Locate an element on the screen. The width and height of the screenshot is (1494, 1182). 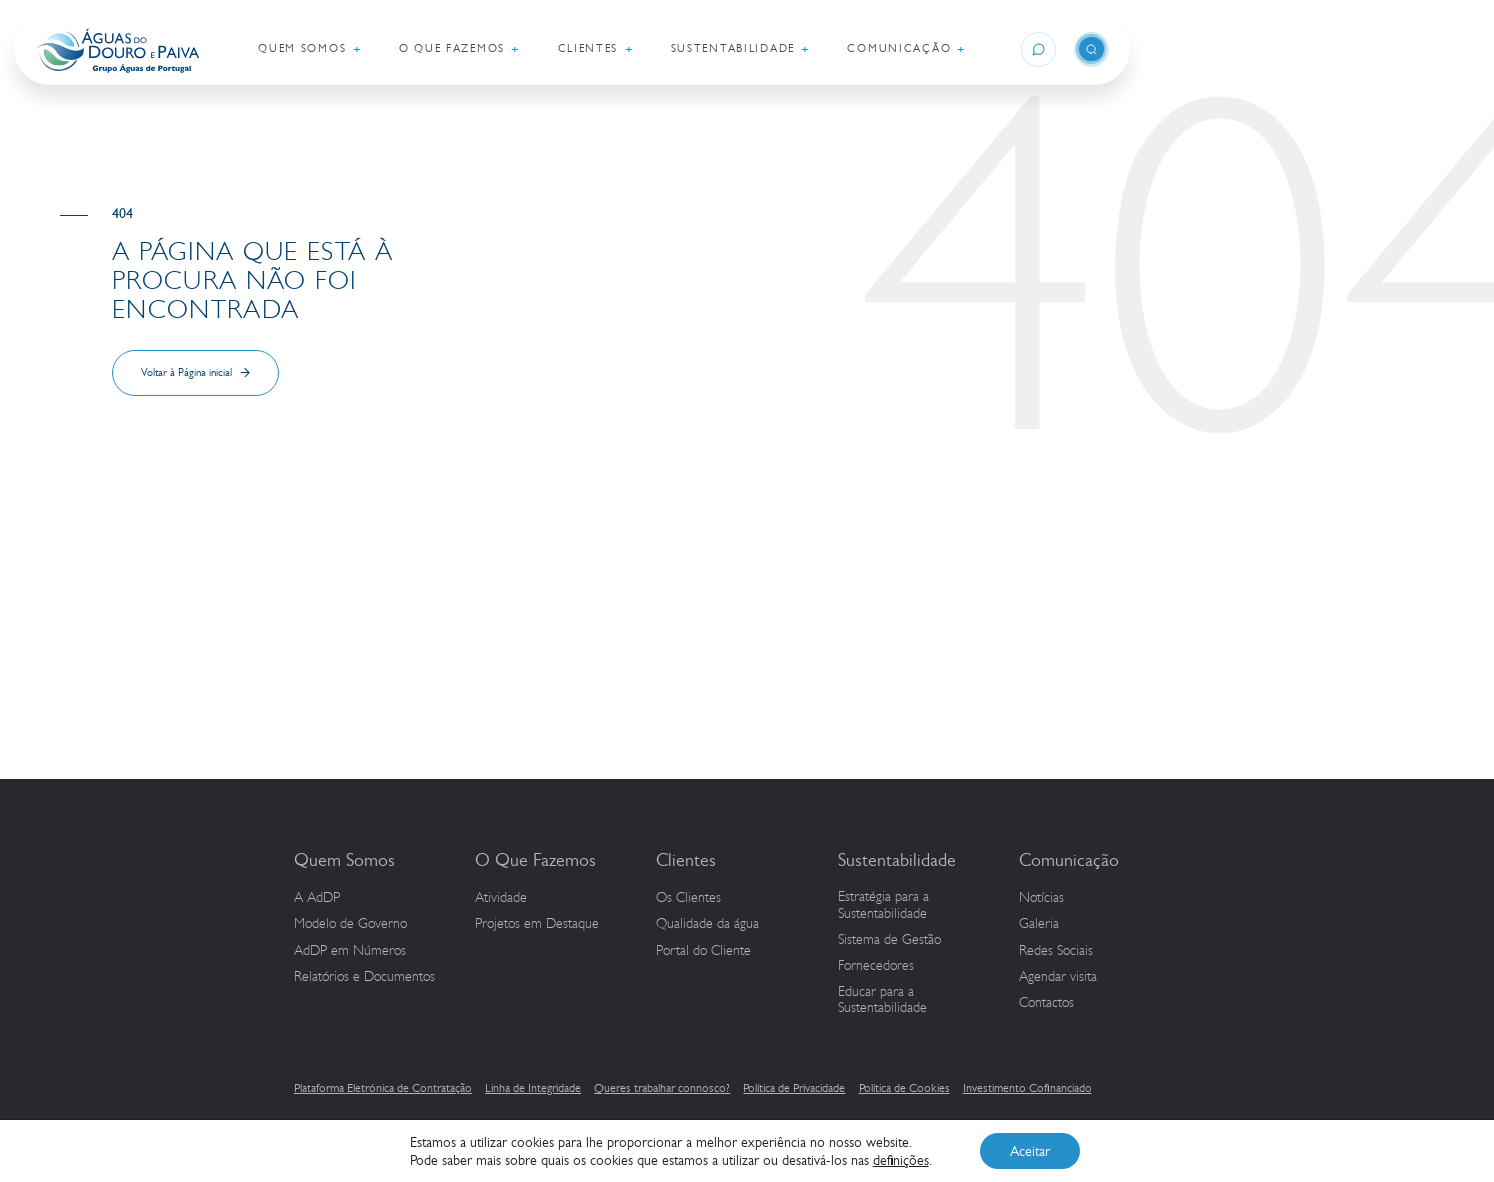
Modelo de Governo is located at coordinates (350, 924).